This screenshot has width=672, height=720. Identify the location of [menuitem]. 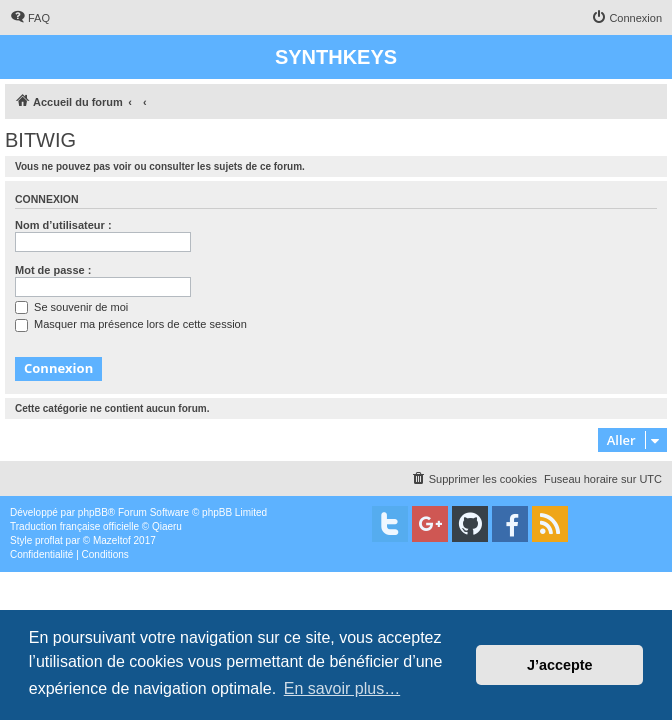
(30, 18).